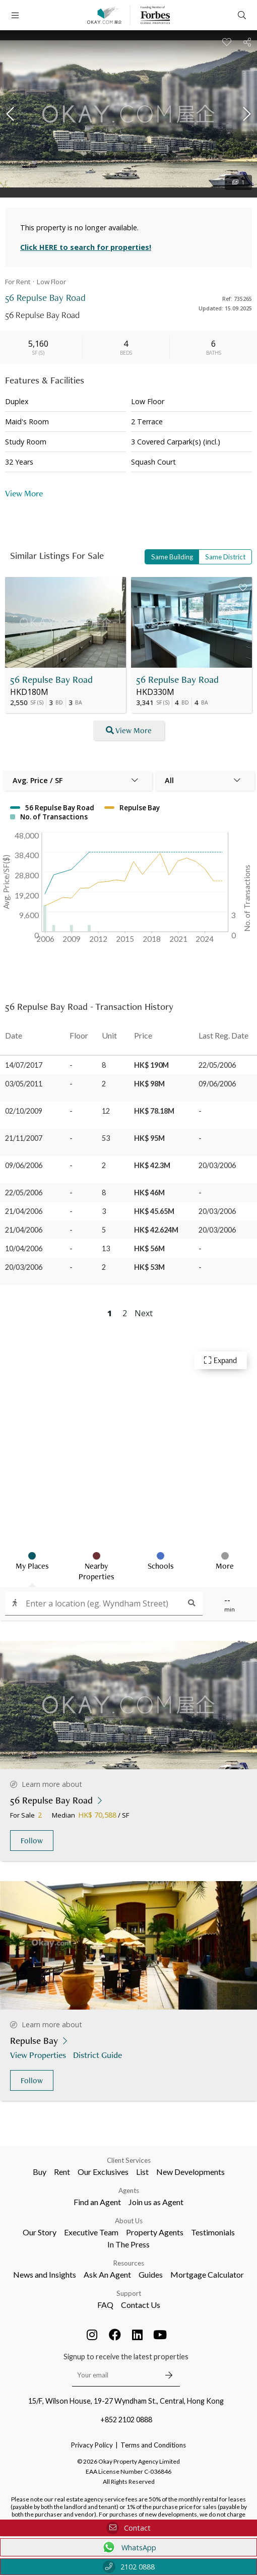 This screenshot has height=2576, width=257. Describe the element at coordinates (213, 2232) in the screenshot. I see `Testimonials` at that location.